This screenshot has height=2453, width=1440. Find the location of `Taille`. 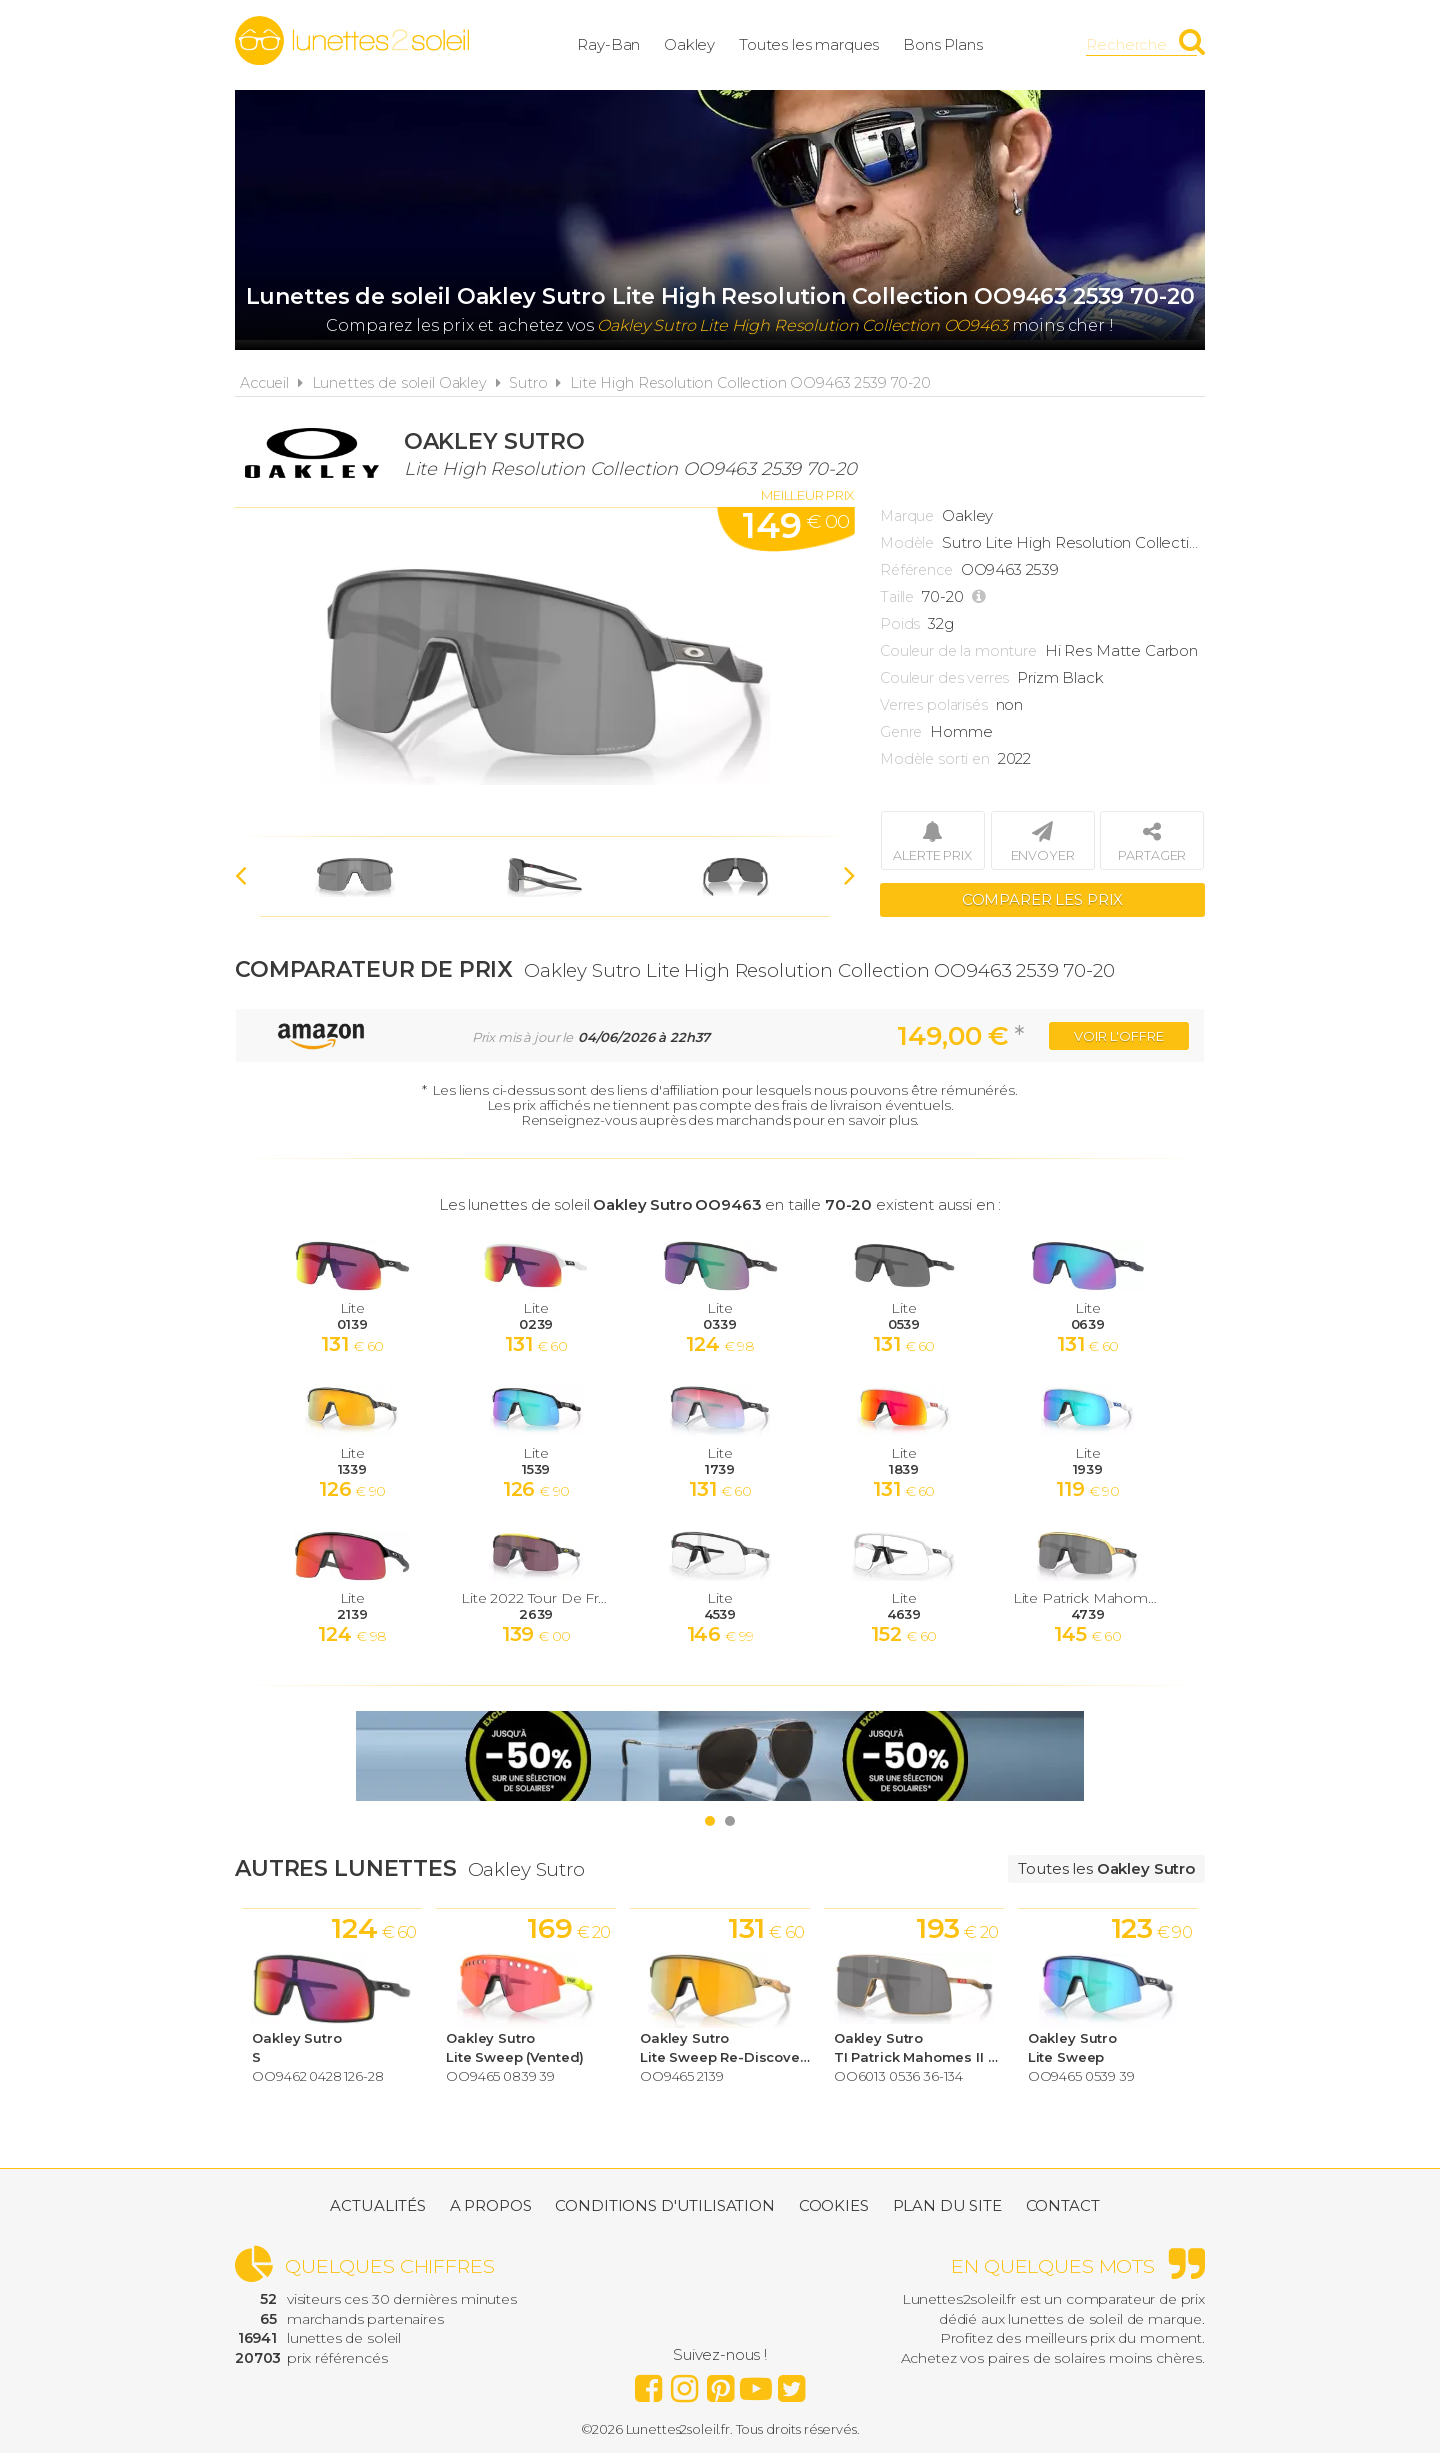

Taille is located at coordinates (897, 597).